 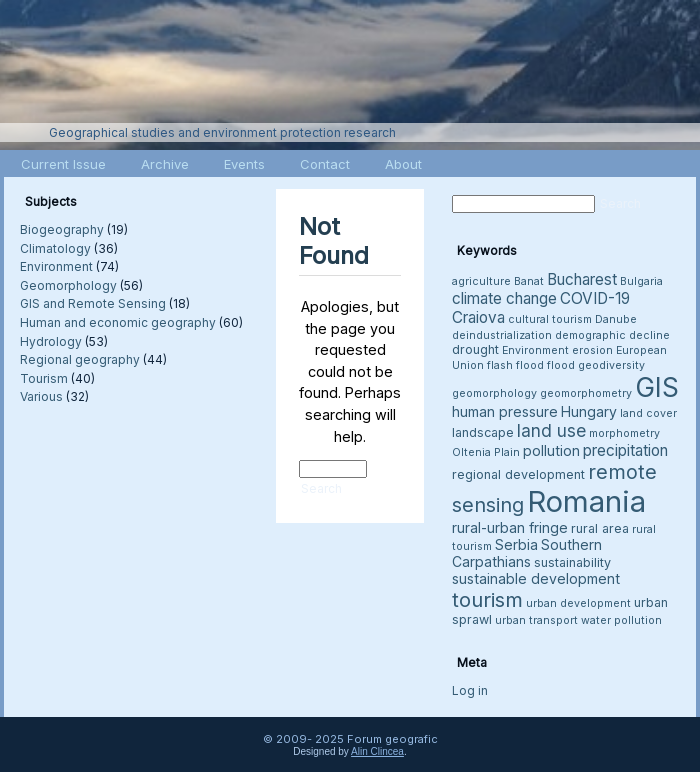 What do you see at coordinates (657, 387) in the screenshot?
I see `GIS [GIS (26 items)]` at bounding box center [657, 387].